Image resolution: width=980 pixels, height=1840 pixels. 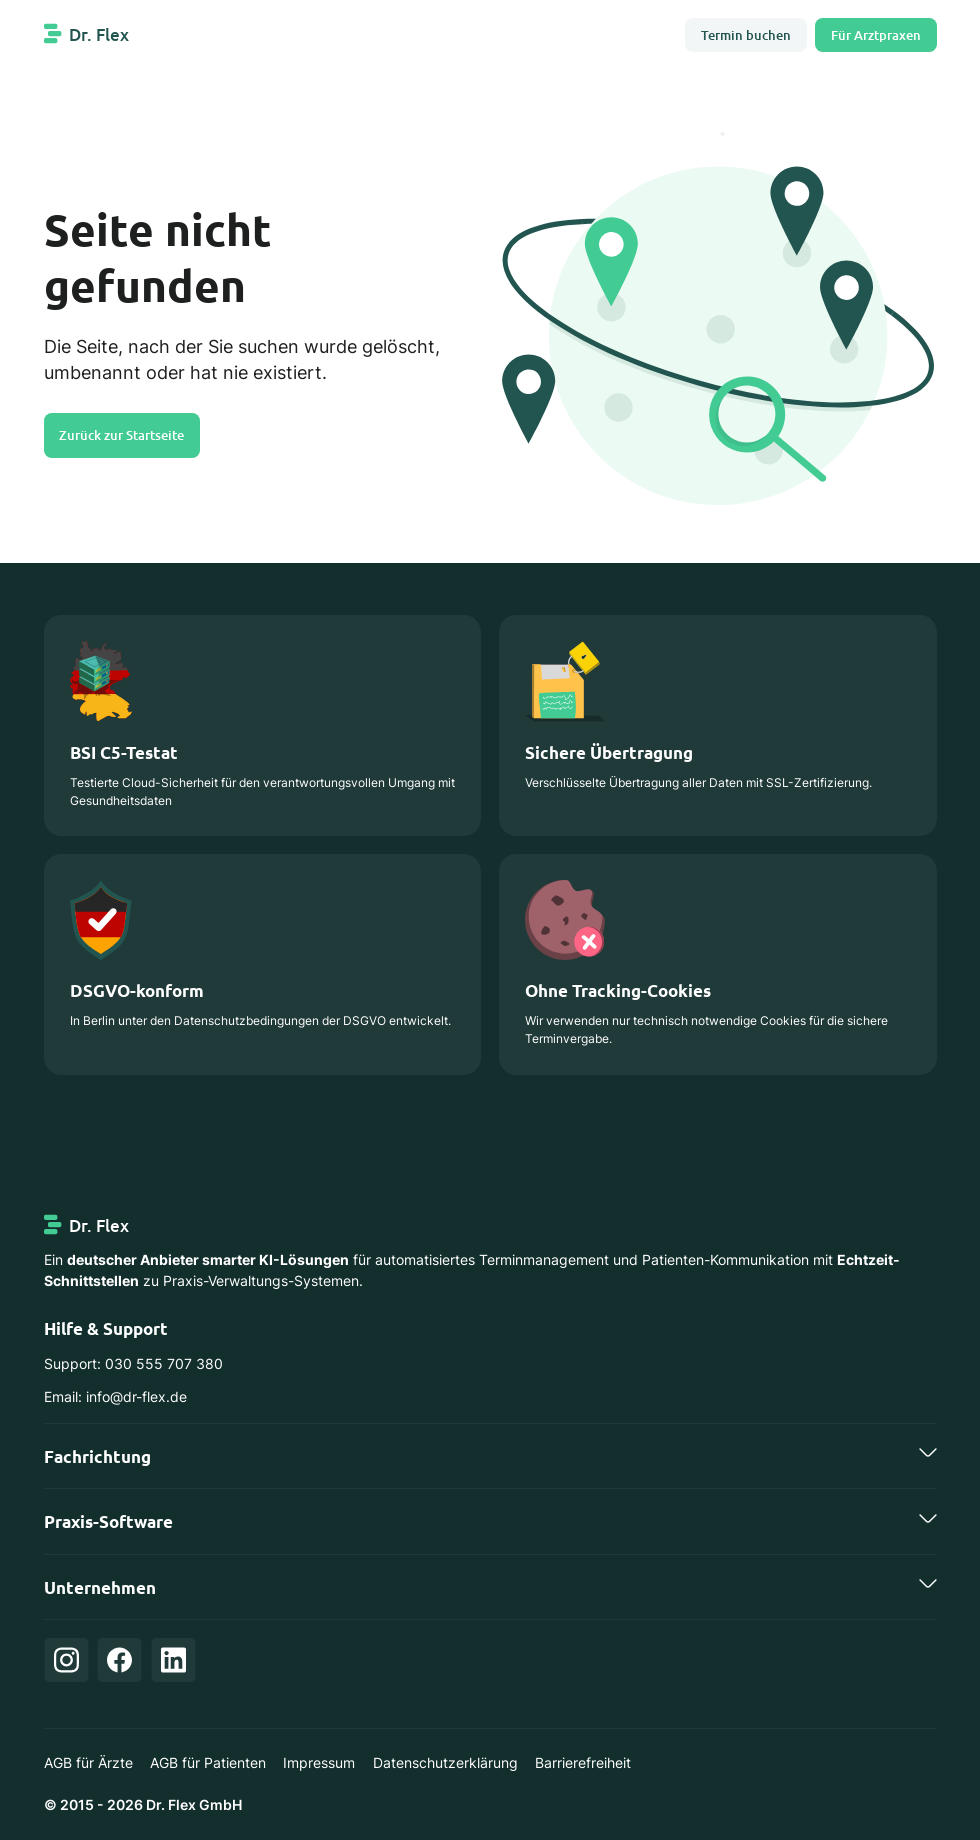 What do you see at coordinates (133, 1364) in the screenshot?
I see `Support: 030 555 707 380` at bounding box center [133, 1364].